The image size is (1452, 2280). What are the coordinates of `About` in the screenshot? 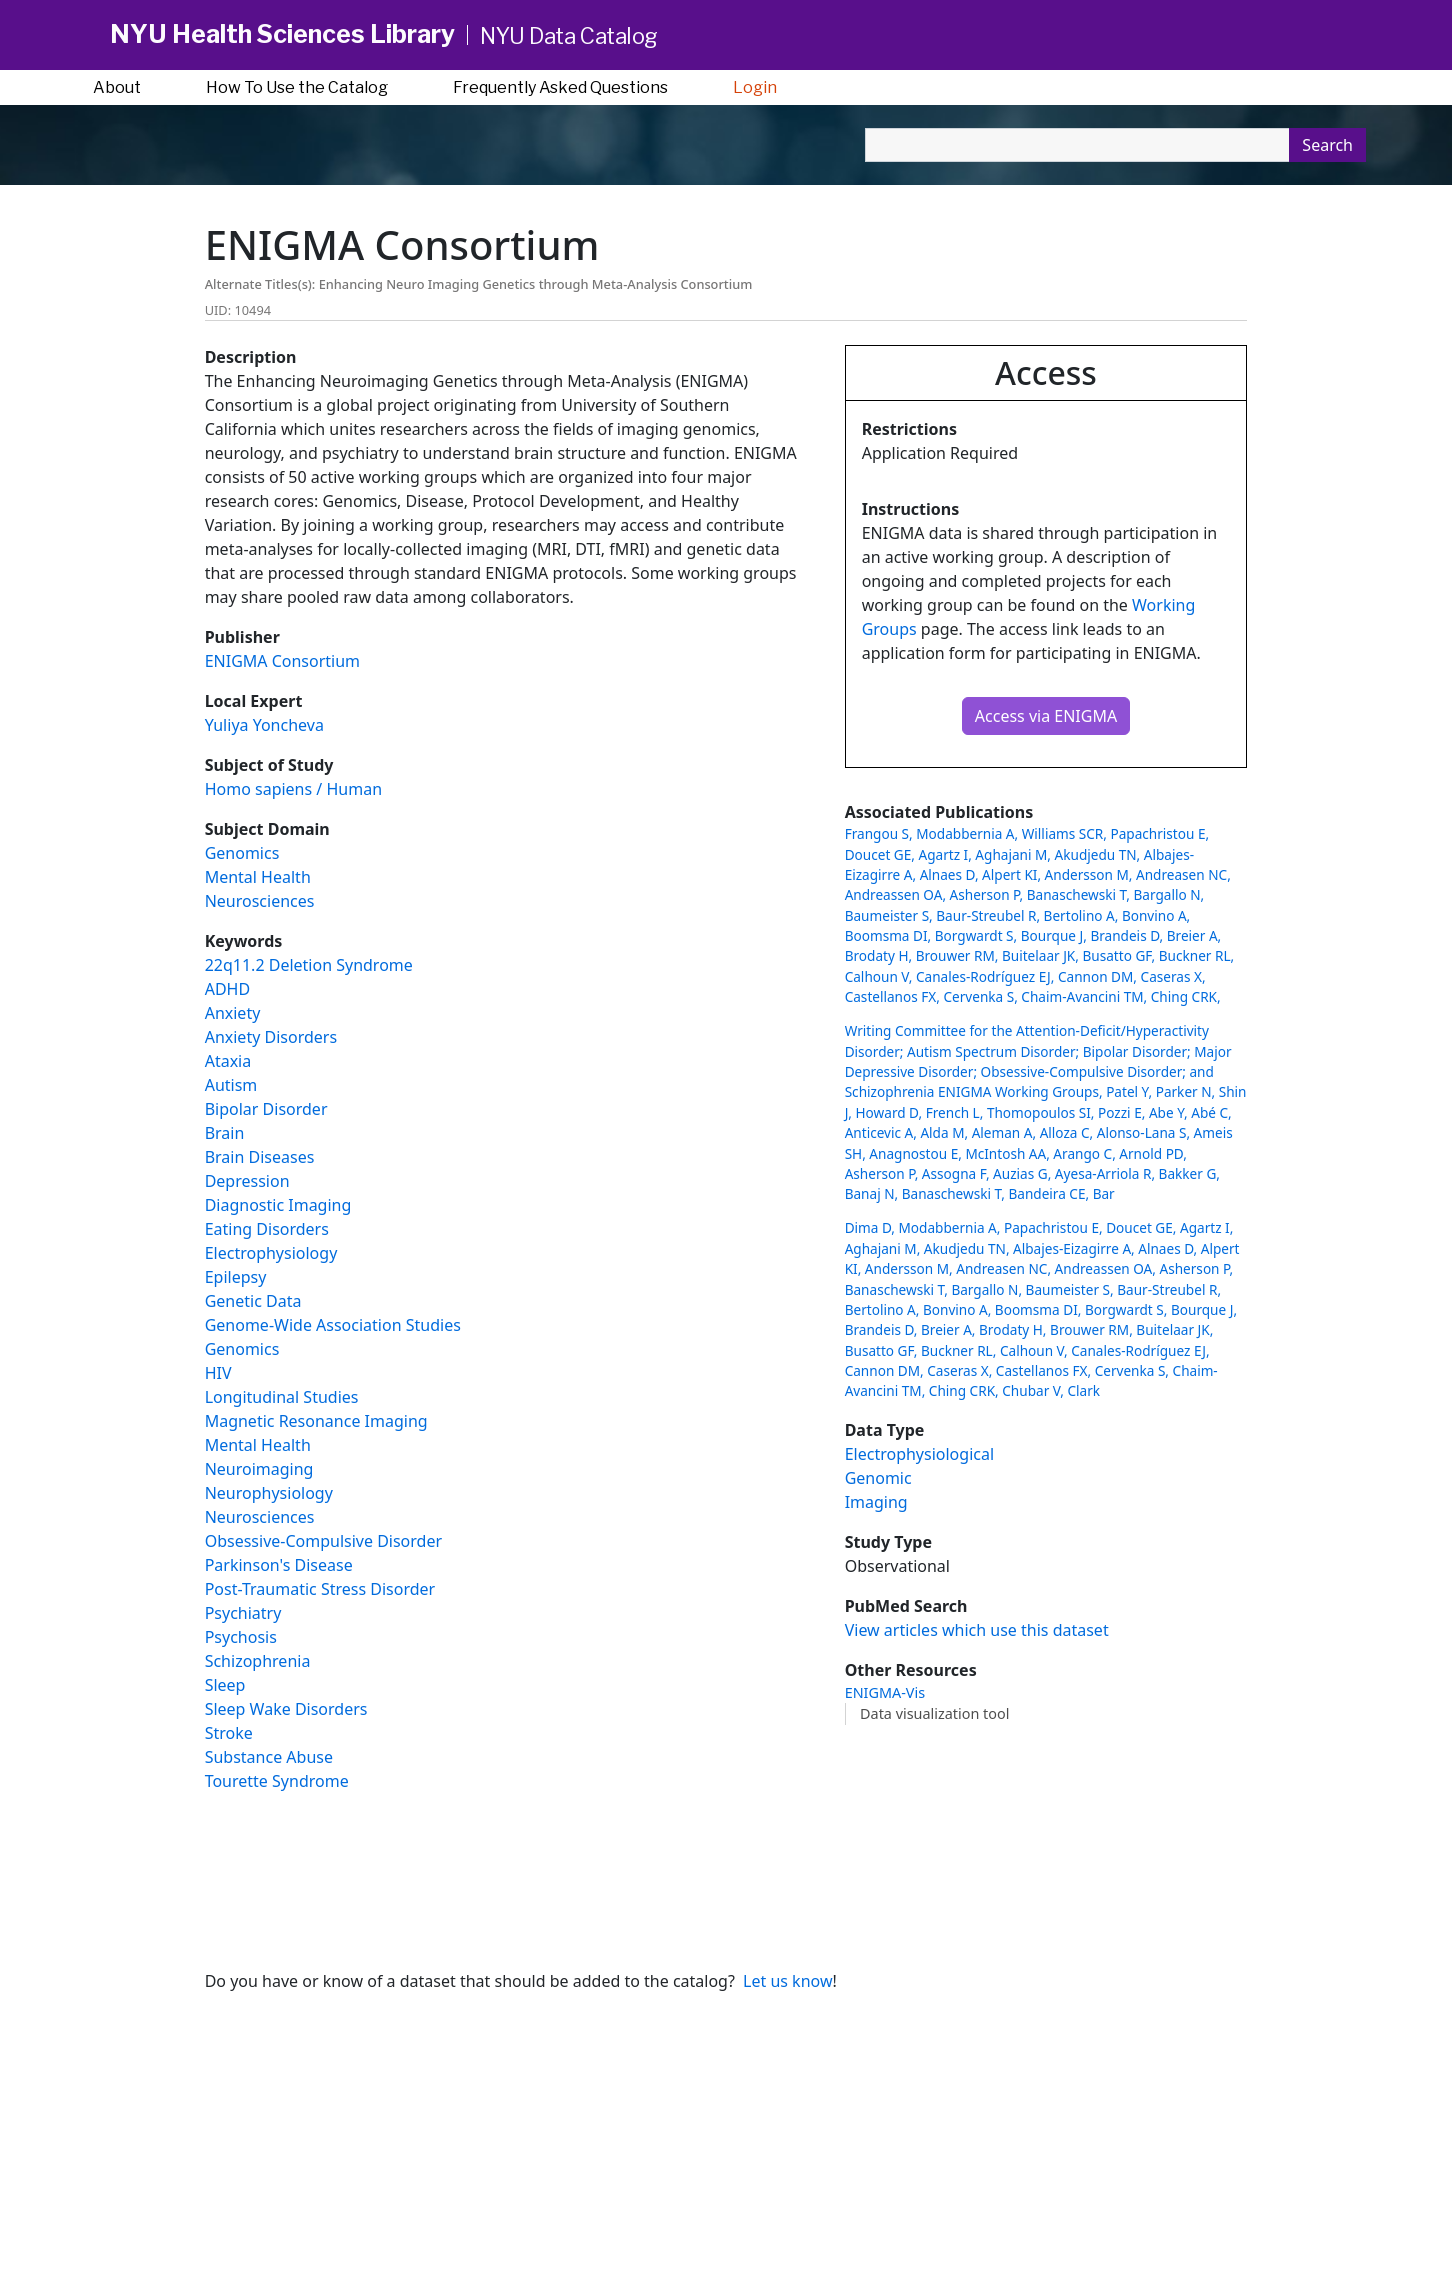 It's located at (117, 87).